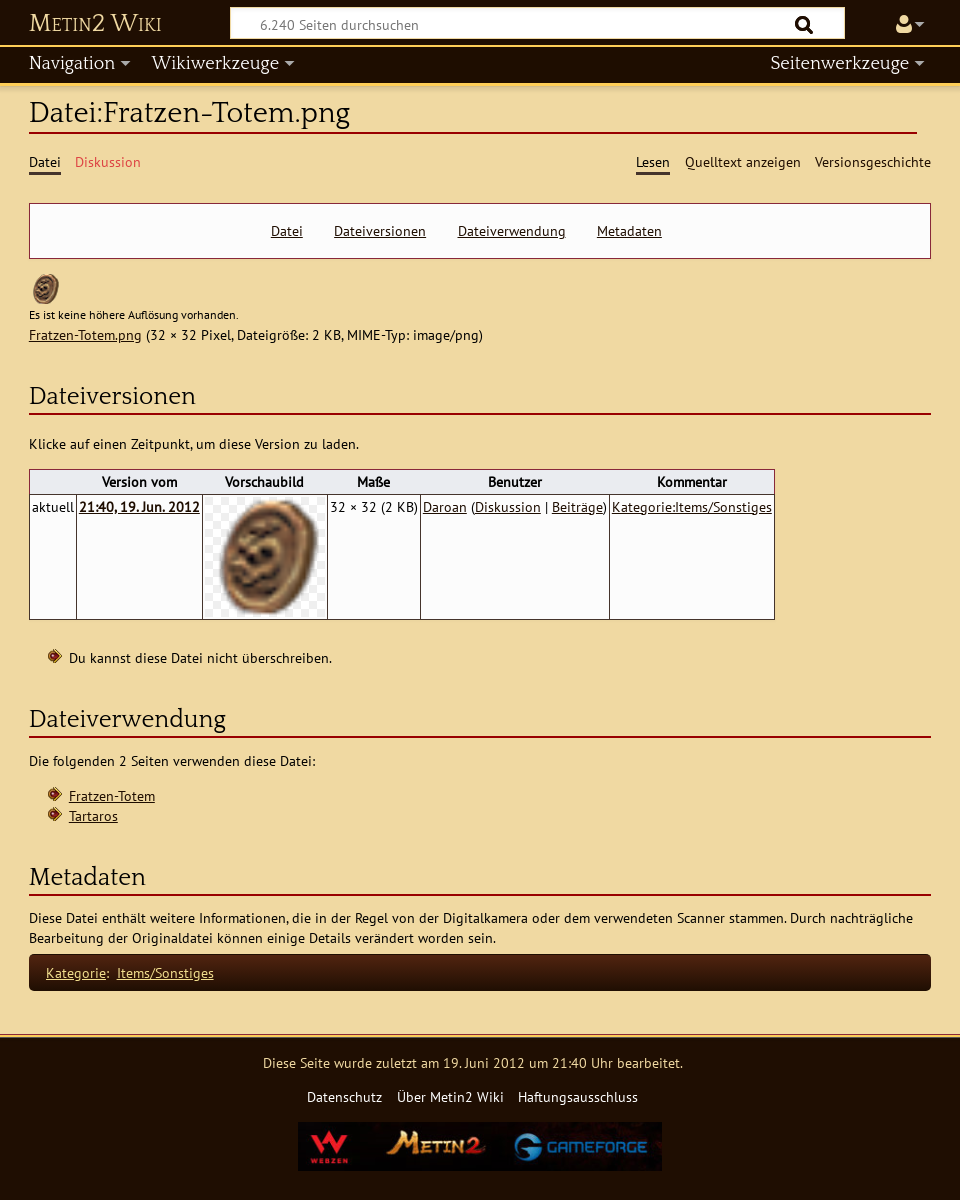 This screenshot has height=1200, width=960. What do you see at coordinates (578, 1096) in the screenshot?
I see `Haftungsausschluss` at bounding box center [578, 1096].